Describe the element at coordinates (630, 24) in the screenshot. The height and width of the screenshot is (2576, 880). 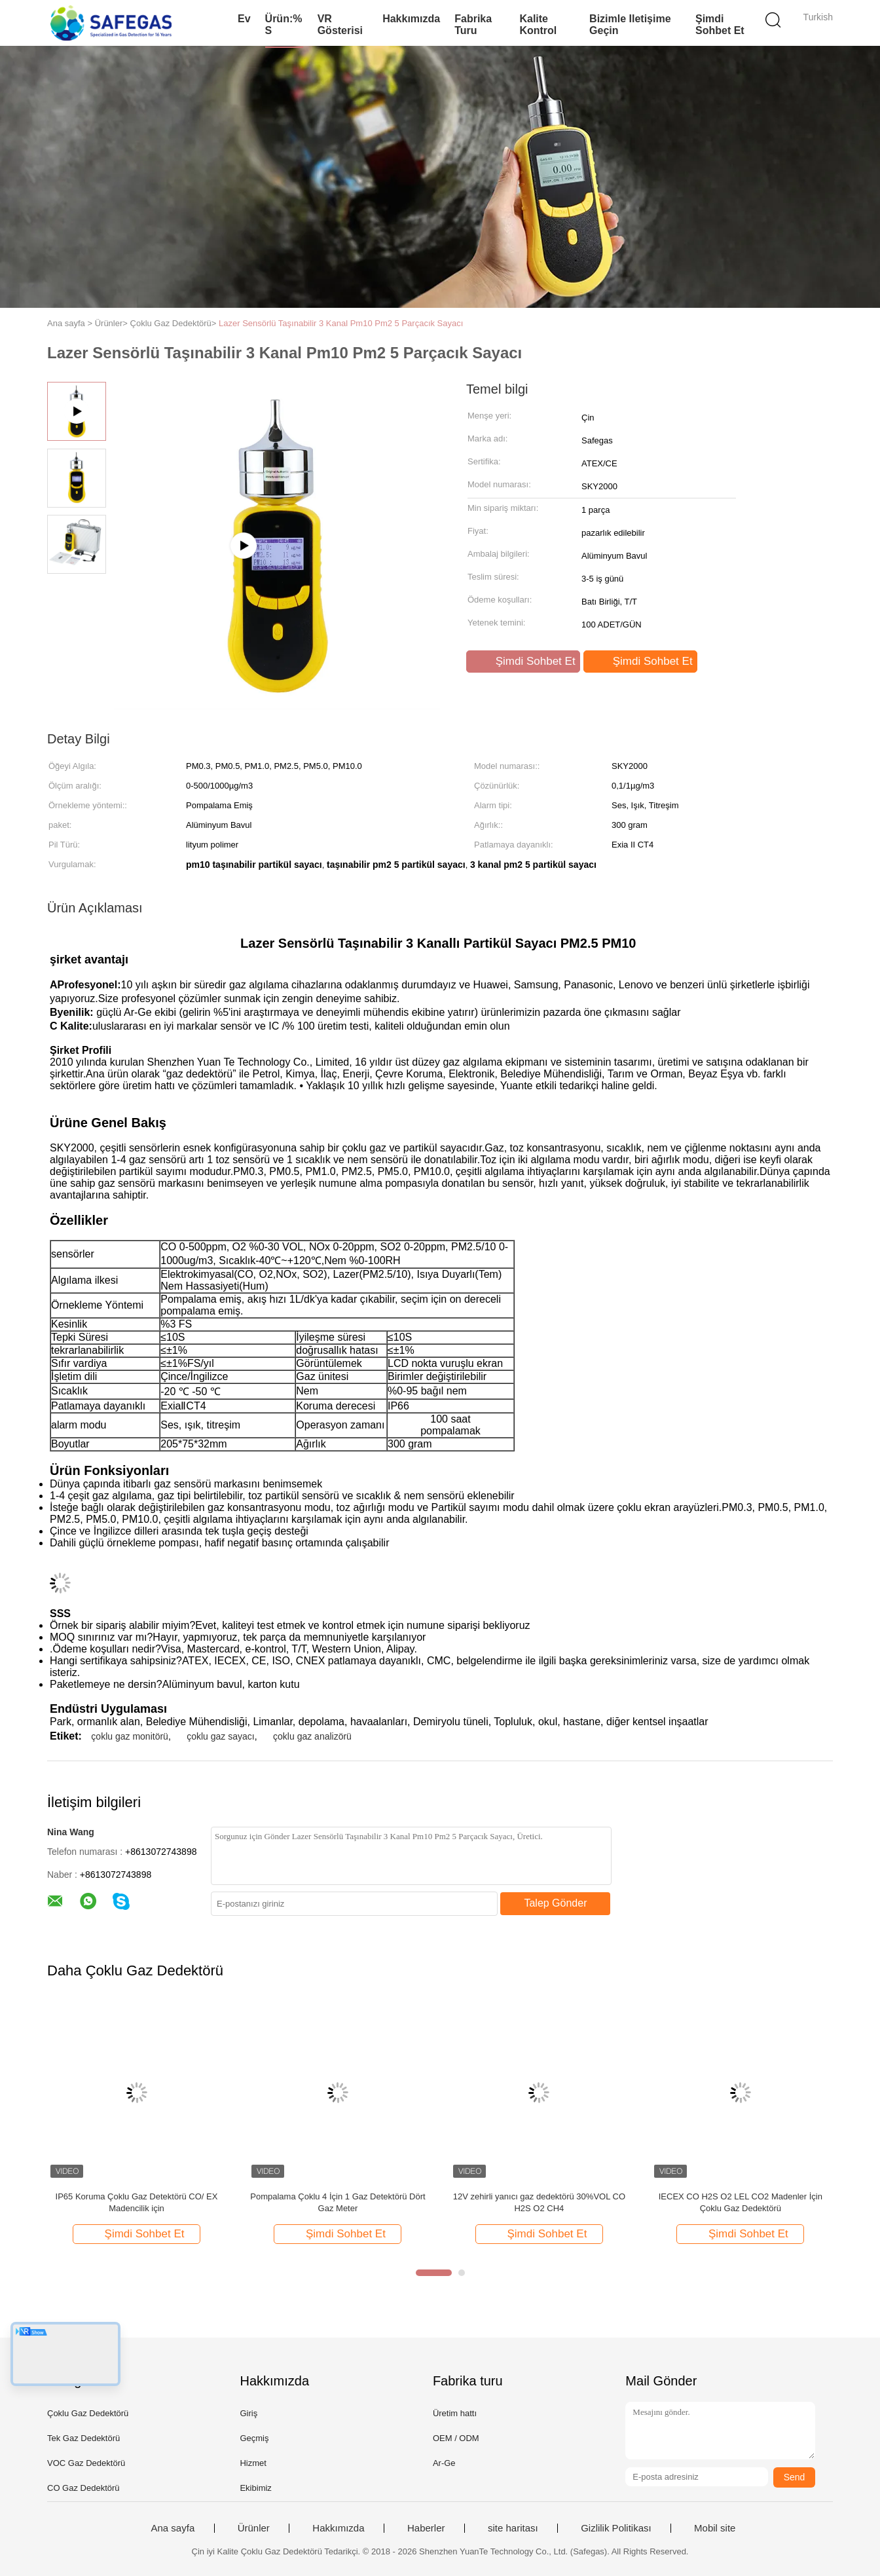
I see `Bizimle iletişime geçin` at that location.